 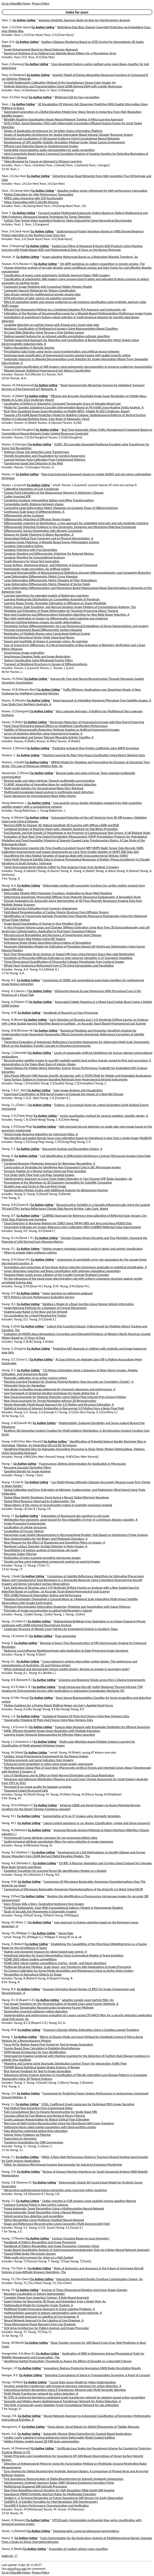 What do you see at coordinates (16, 27) in the screenshot?
I see `Youn, C.H.[Chan Hyun]` at bounding box center [16, 27].